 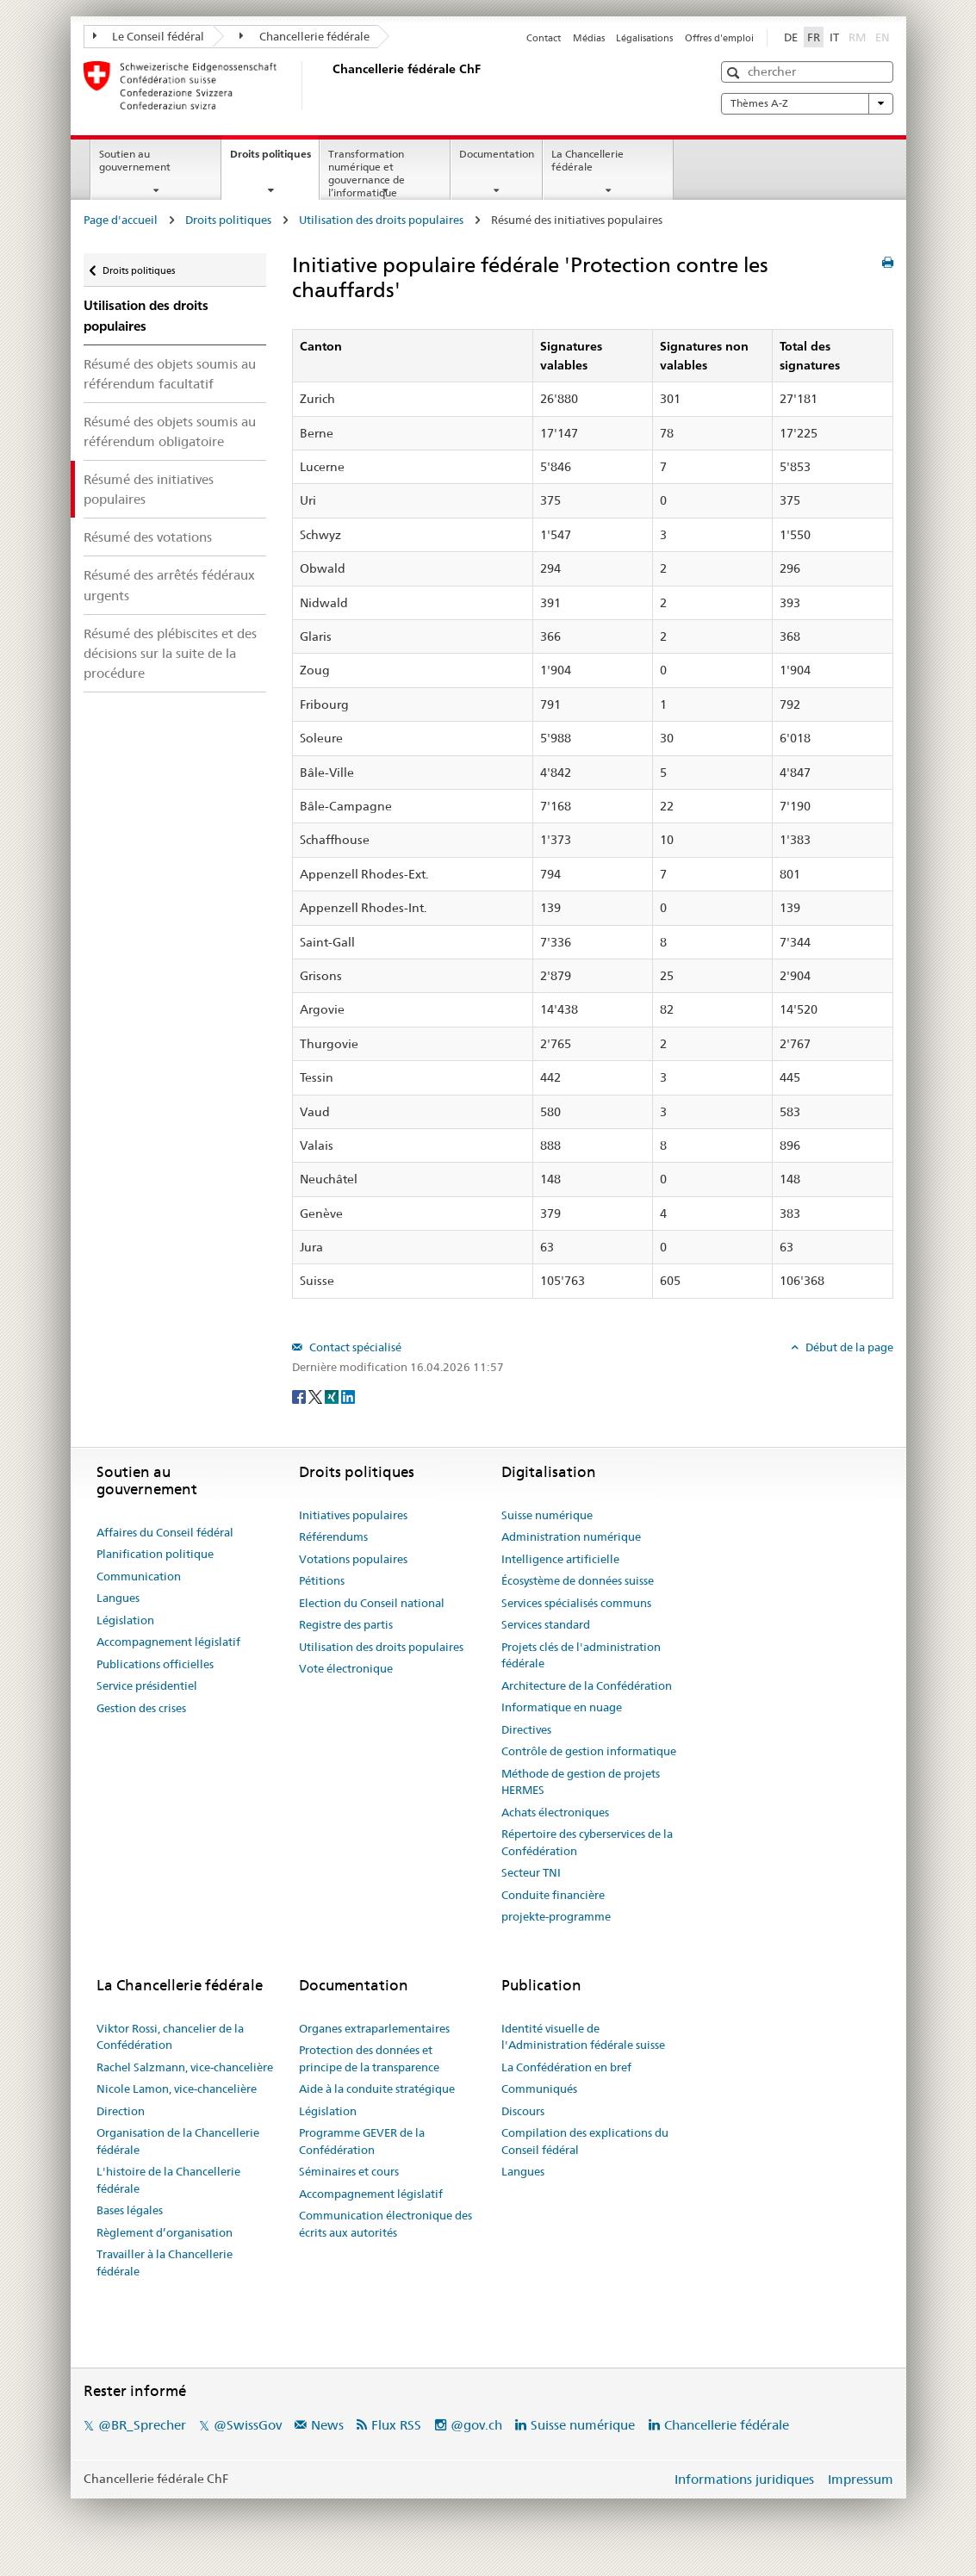 What do you see at coordinates (566, 2067) in the screenshot?
I see `La Confédération en bref` at bounding box center [566, 2067].